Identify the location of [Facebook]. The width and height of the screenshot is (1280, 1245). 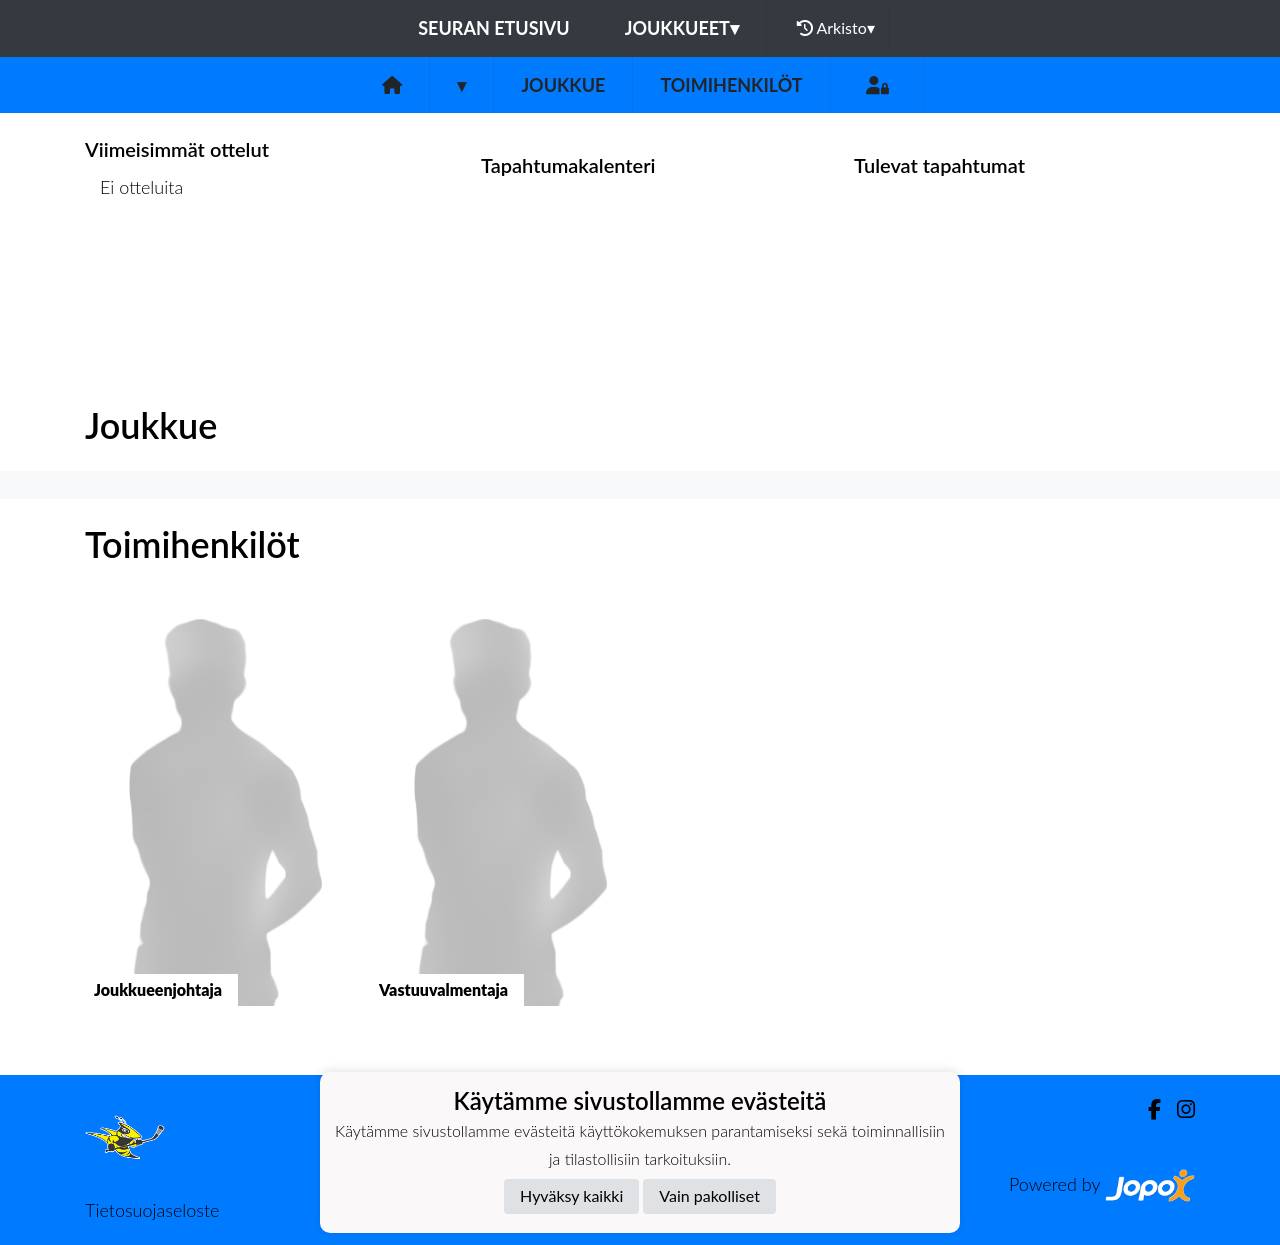
(1146, 1109).